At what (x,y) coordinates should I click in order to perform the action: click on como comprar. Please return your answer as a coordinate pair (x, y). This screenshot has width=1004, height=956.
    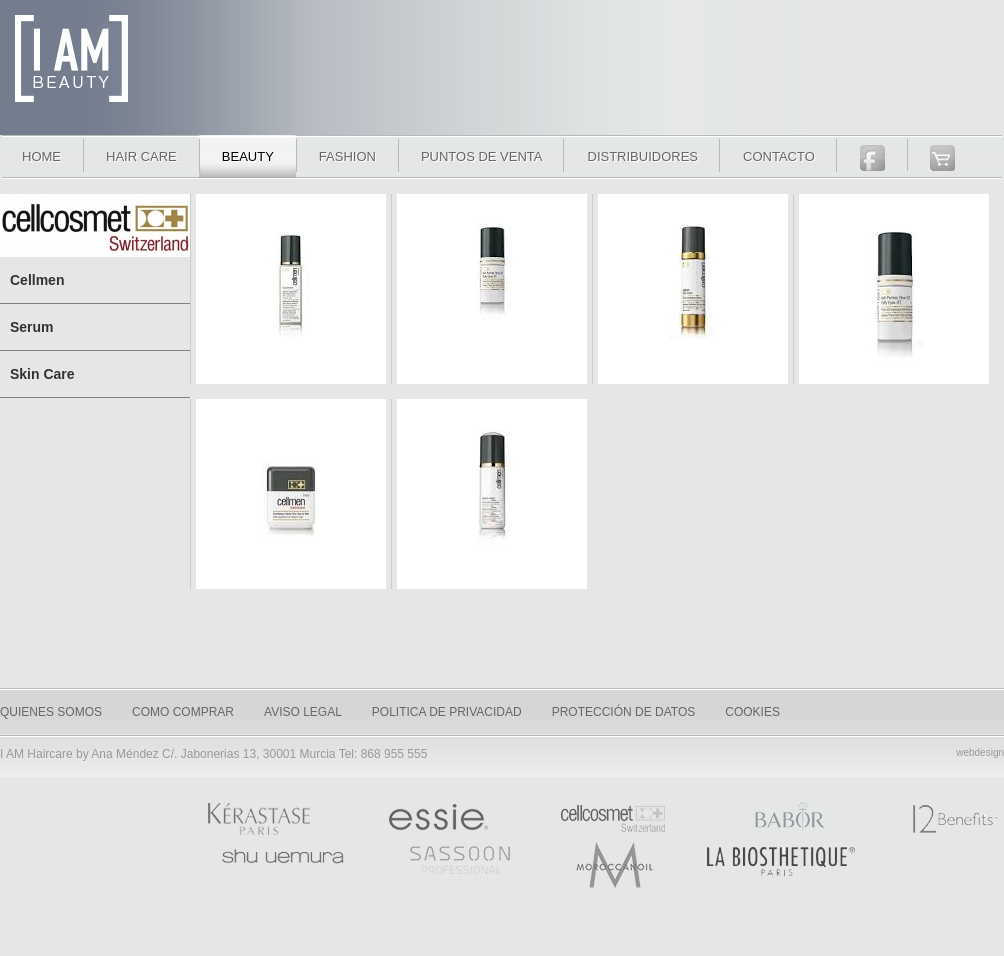
    Looking at the image, I should click on (183, 712).